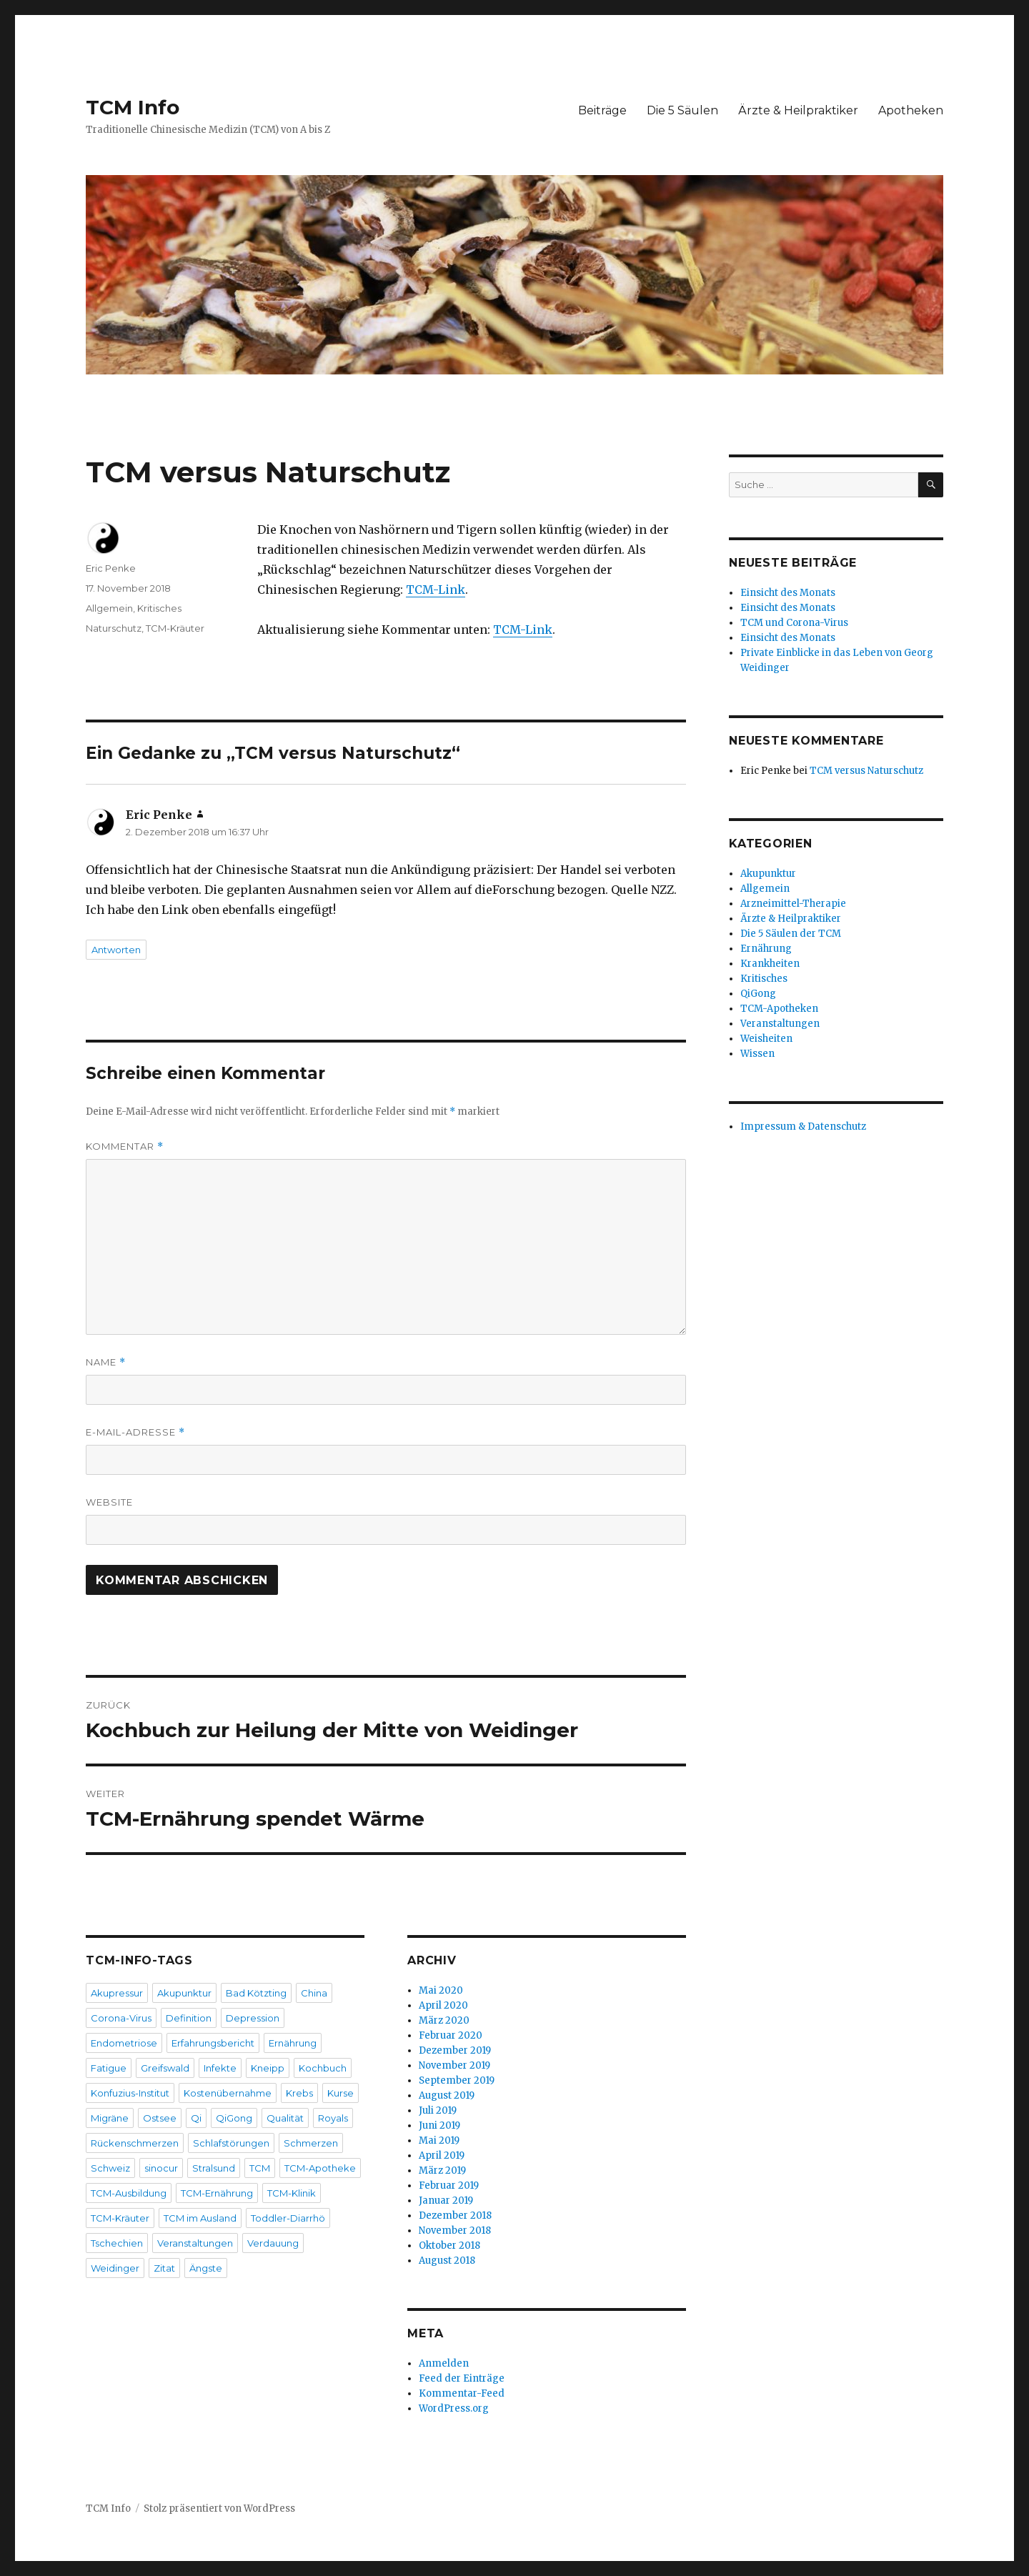 The height and width of the screenshot is (2576, 1029). I want to click on Weidinger, so click(115, 2268).